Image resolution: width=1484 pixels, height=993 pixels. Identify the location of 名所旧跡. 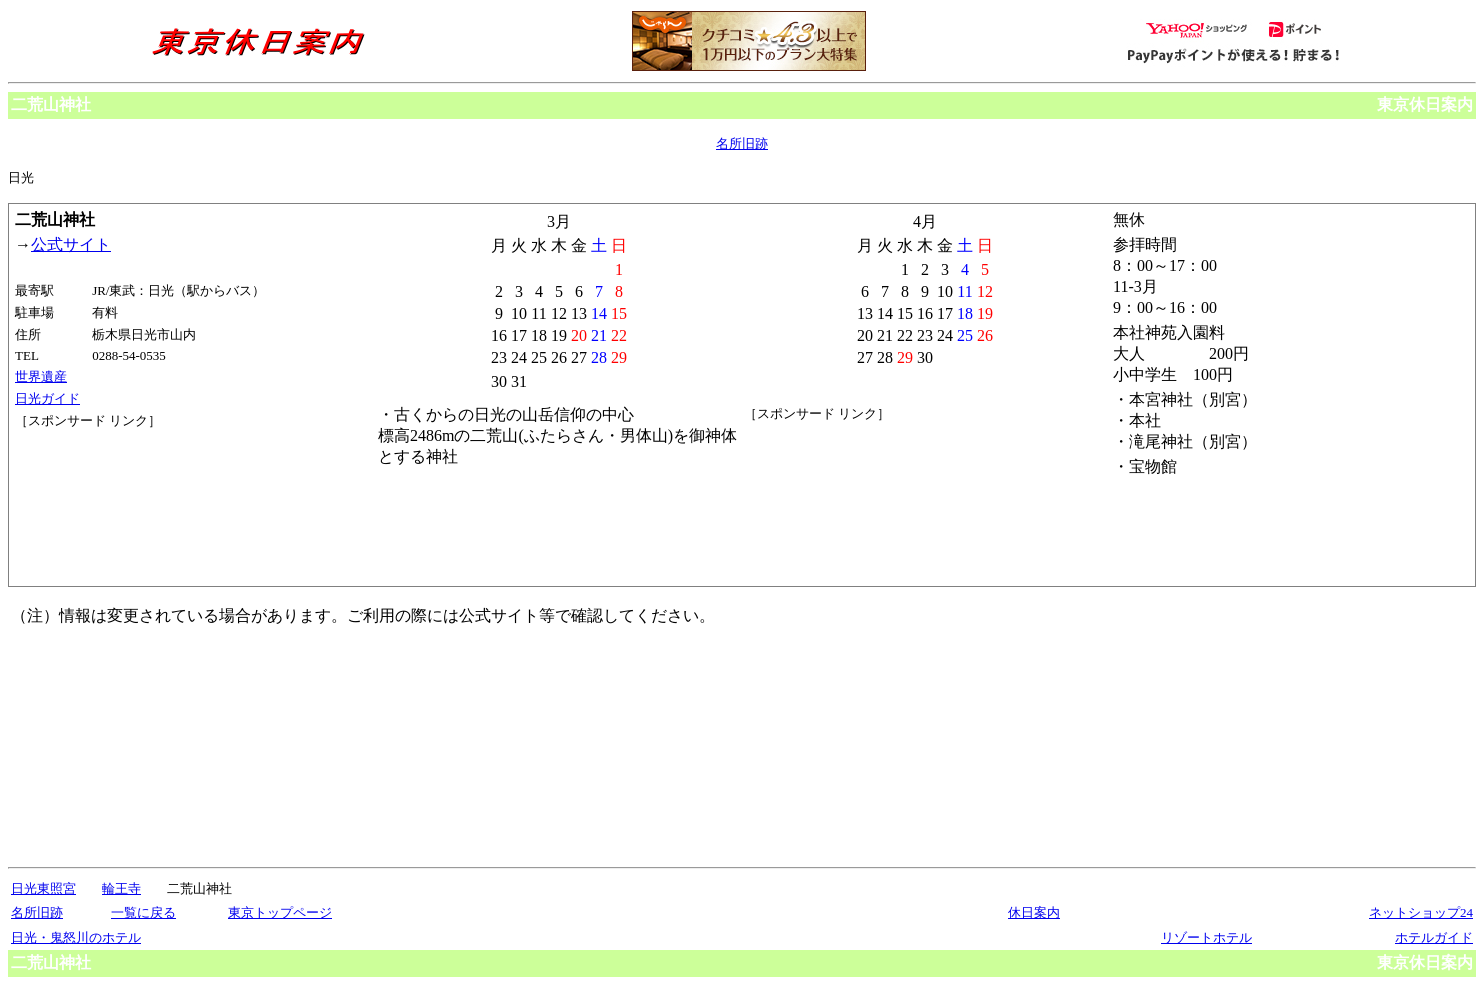
(742, 143).